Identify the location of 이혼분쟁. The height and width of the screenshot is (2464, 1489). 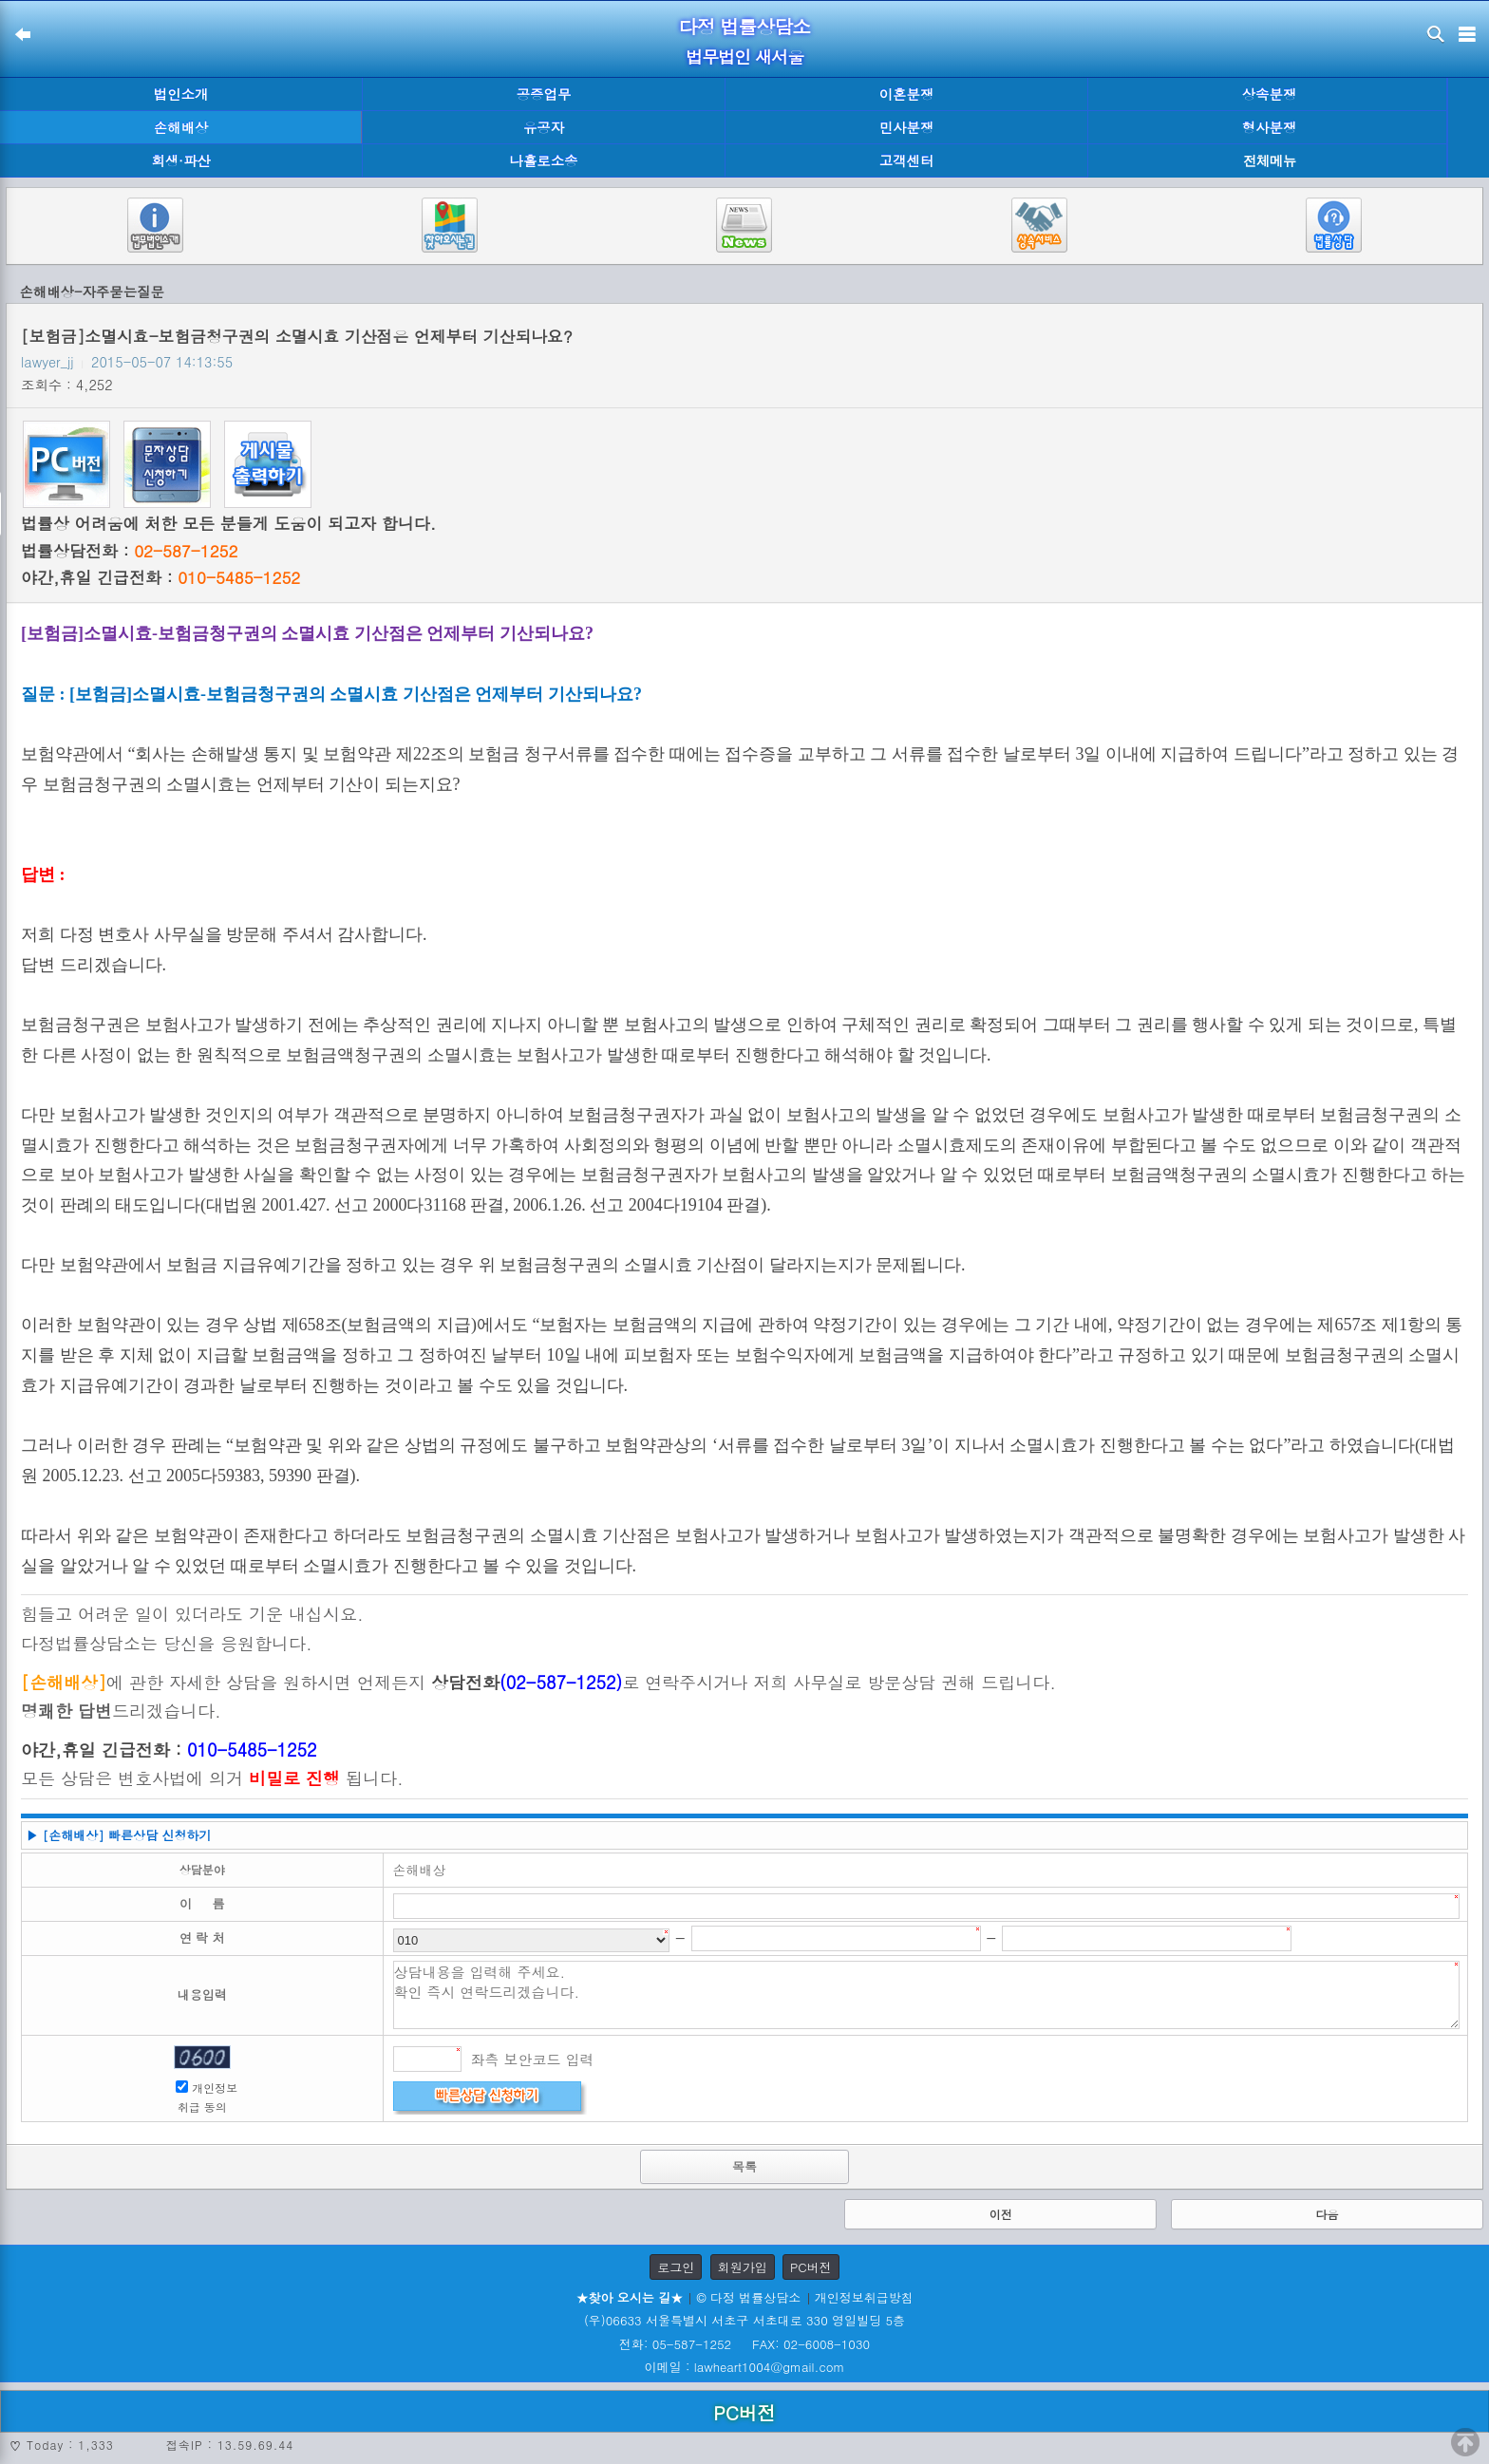
(906, 94).